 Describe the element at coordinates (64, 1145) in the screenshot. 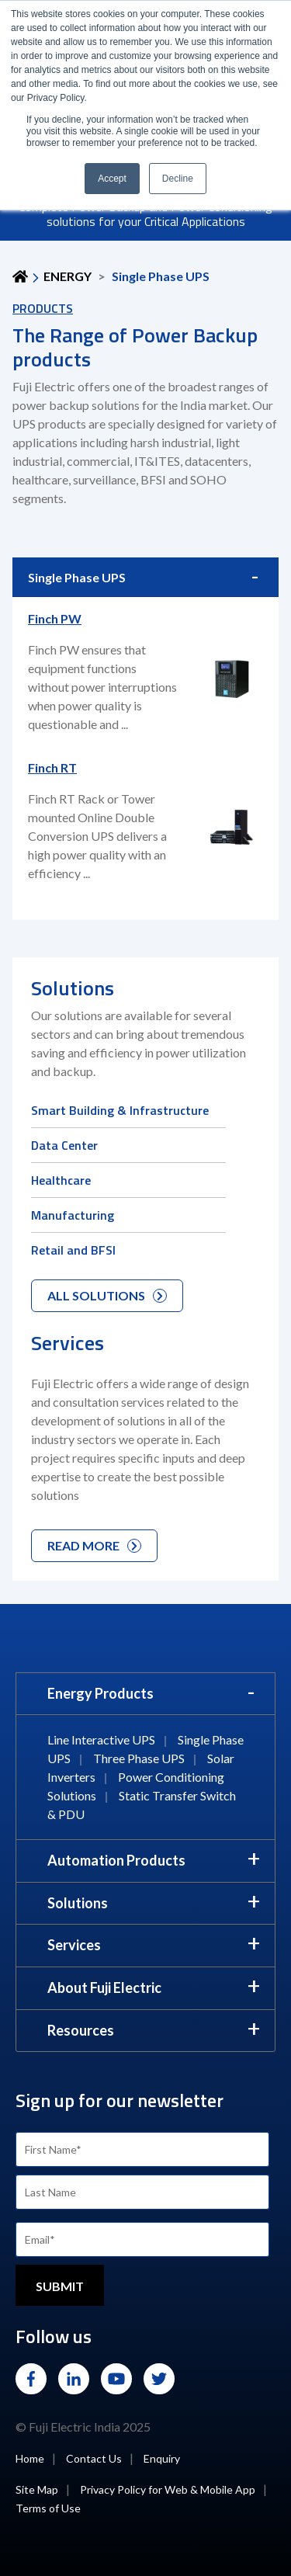

I see `Data Center` at that location.